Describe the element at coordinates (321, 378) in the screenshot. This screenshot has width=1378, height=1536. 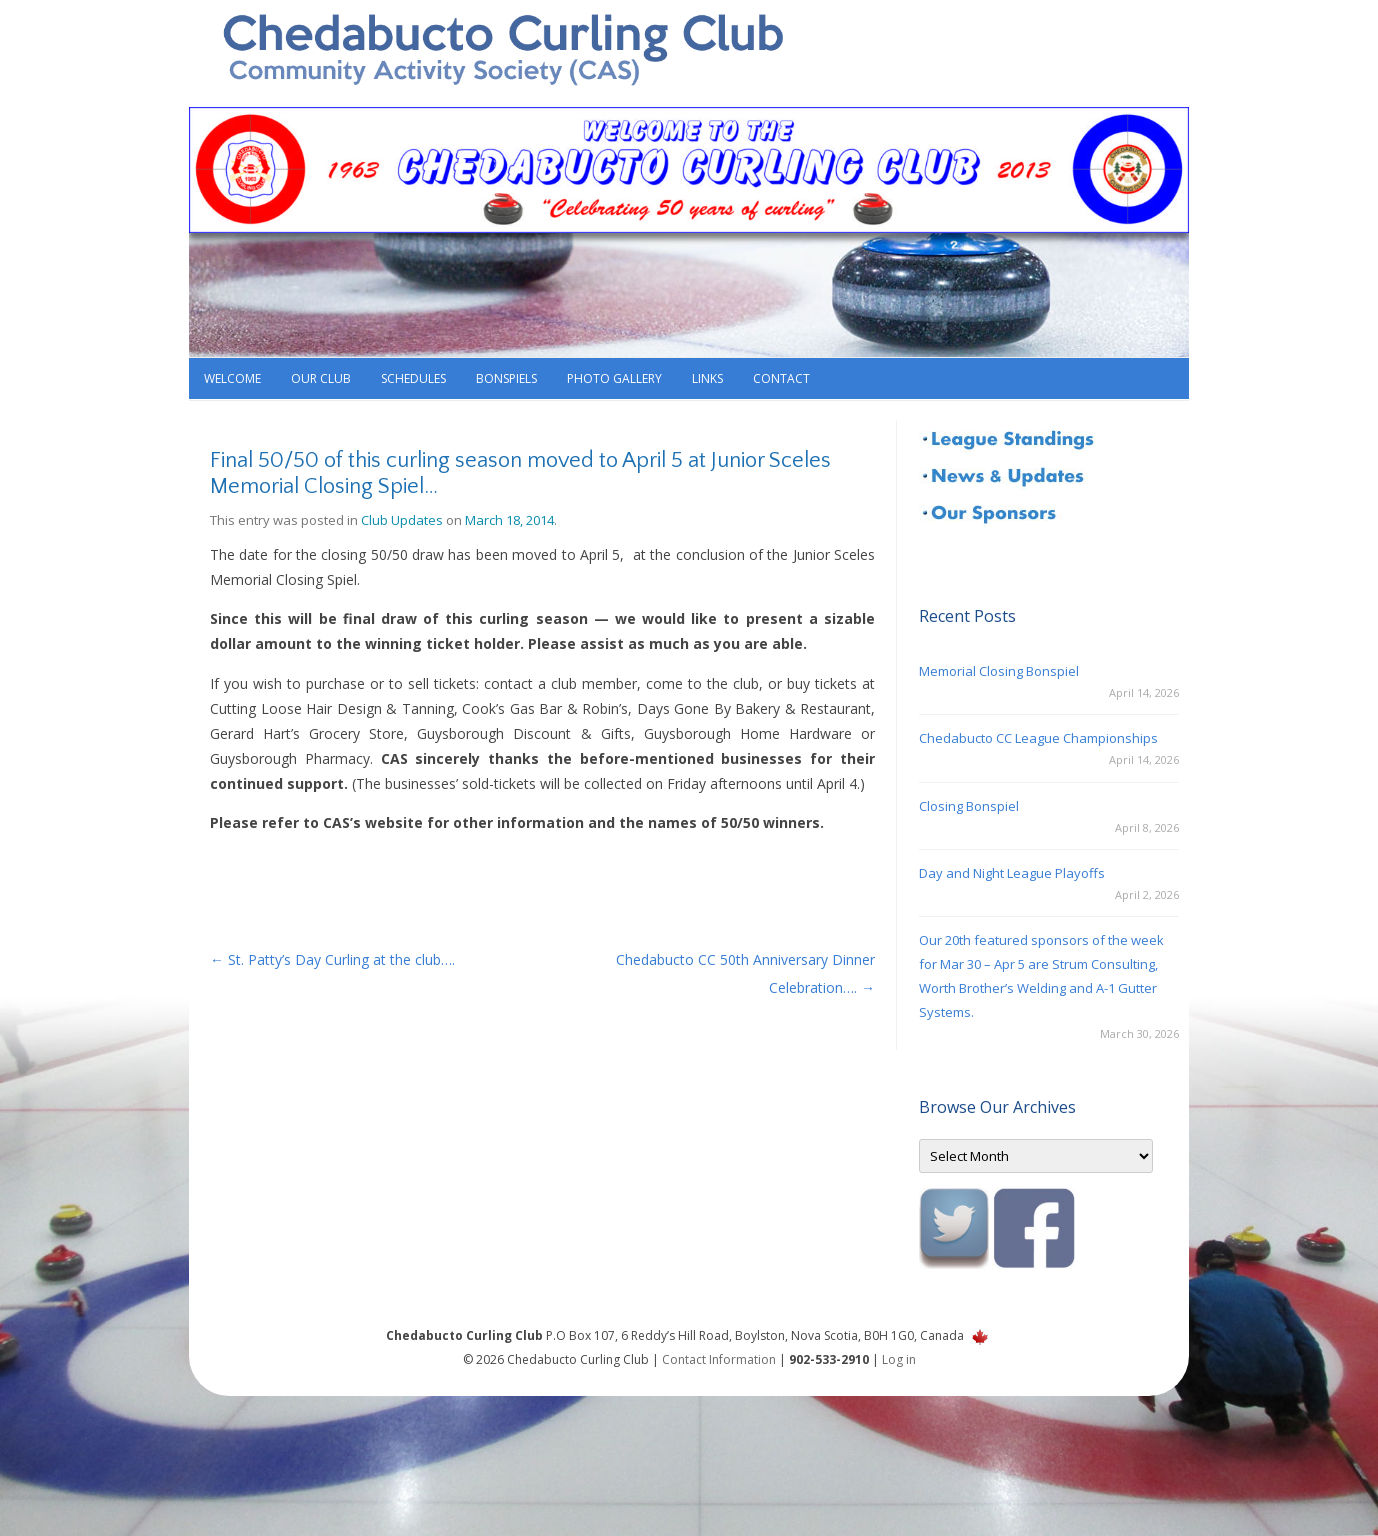
I see `Our Club` at that location.